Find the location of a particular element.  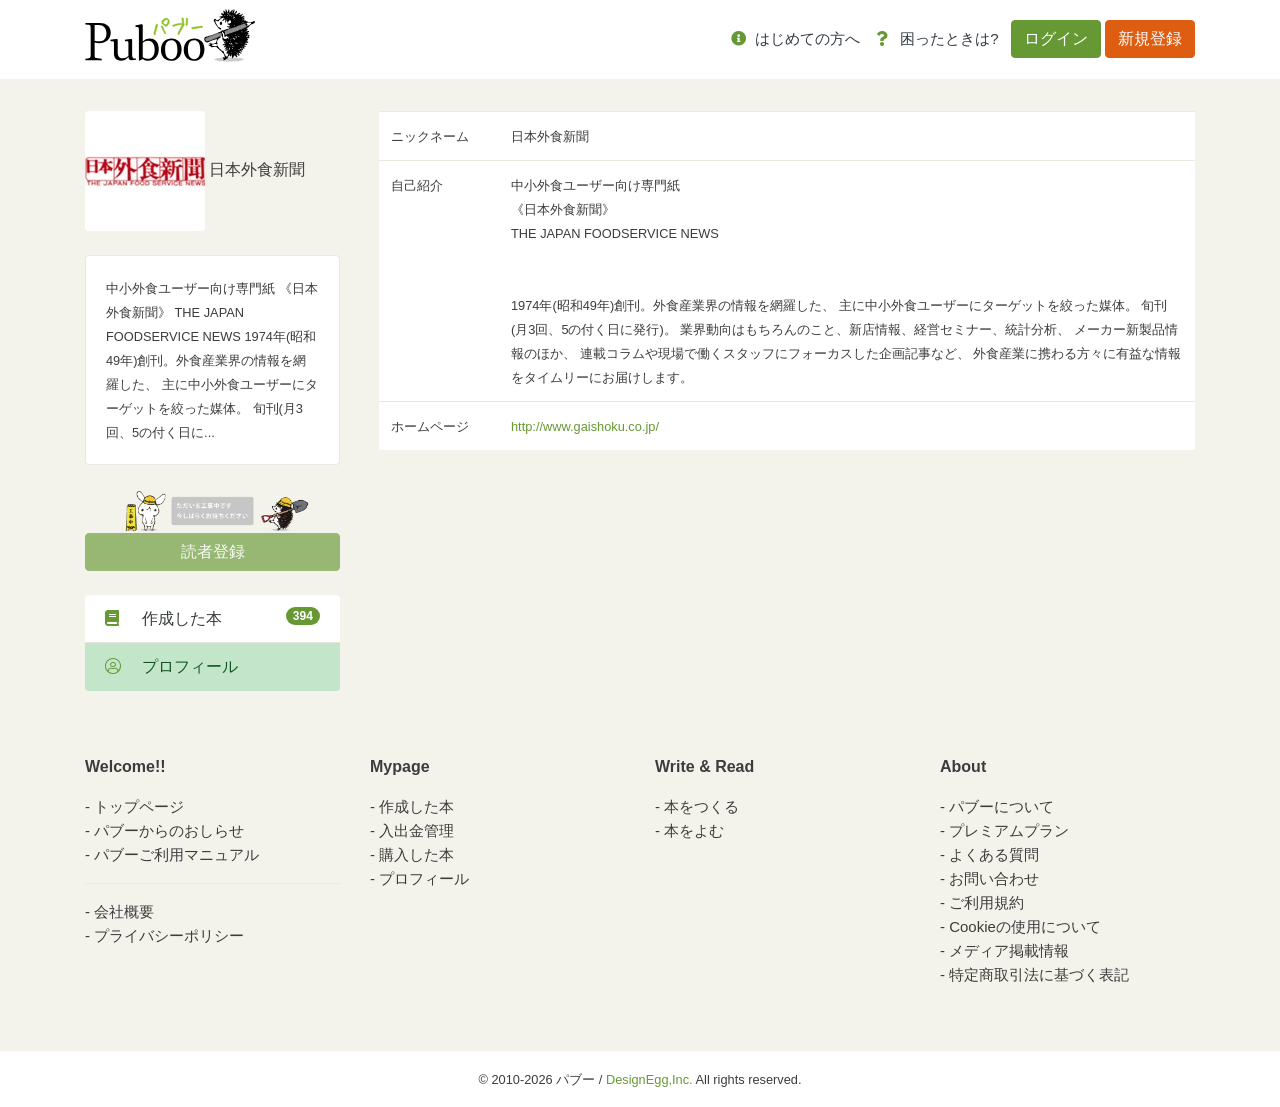

購入した本 is located at coordinates (416, 854).